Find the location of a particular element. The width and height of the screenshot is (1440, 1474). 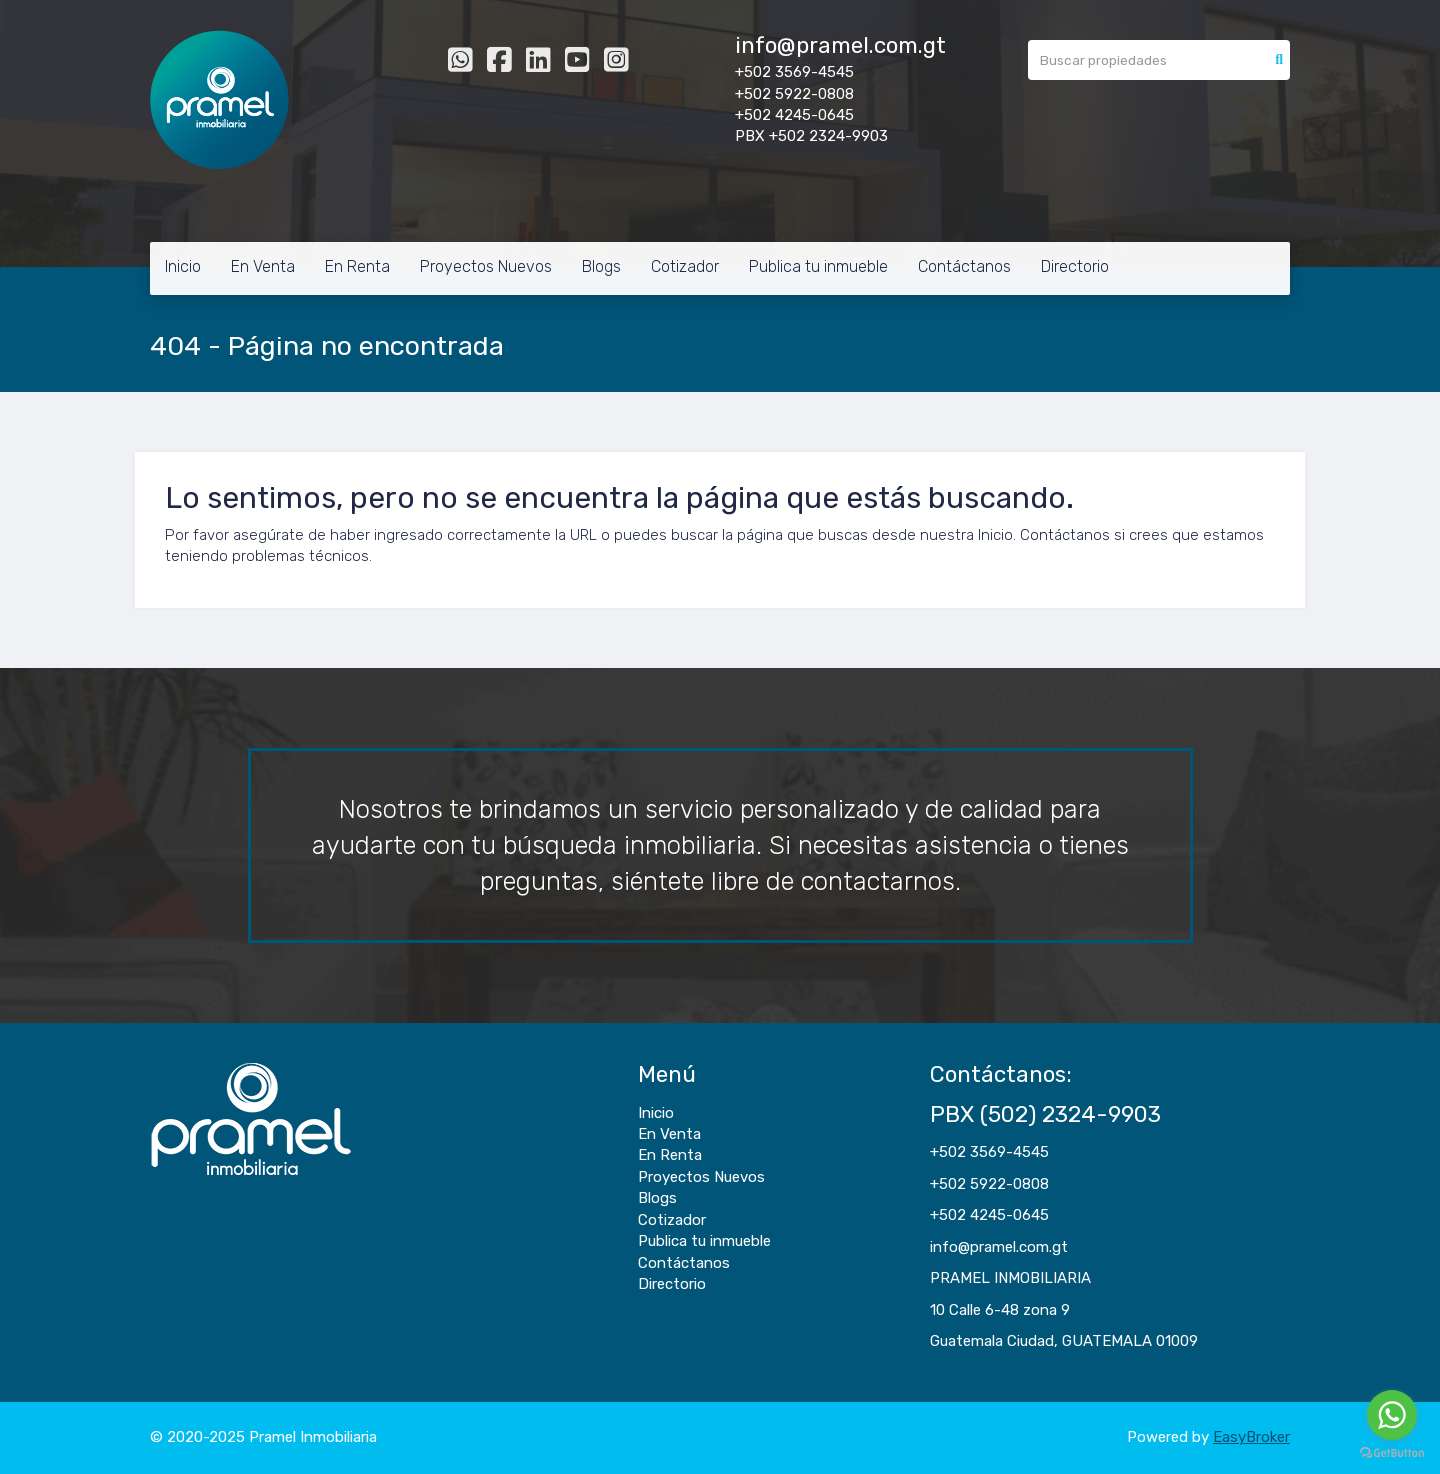

Contáctanos is located at coordinates (964, 266).